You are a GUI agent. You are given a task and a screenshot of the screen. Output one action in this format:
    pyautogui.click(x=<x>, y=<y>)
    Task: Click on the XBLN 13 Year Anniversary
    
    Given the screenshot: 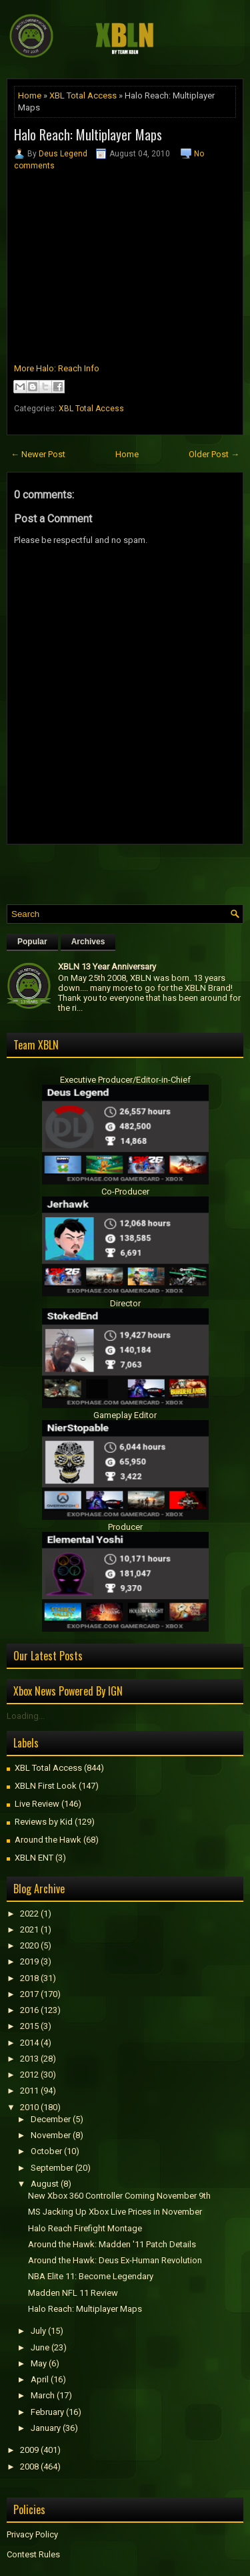 What is the action you would take?
    pyautogui.click(x=107, y=967)
    